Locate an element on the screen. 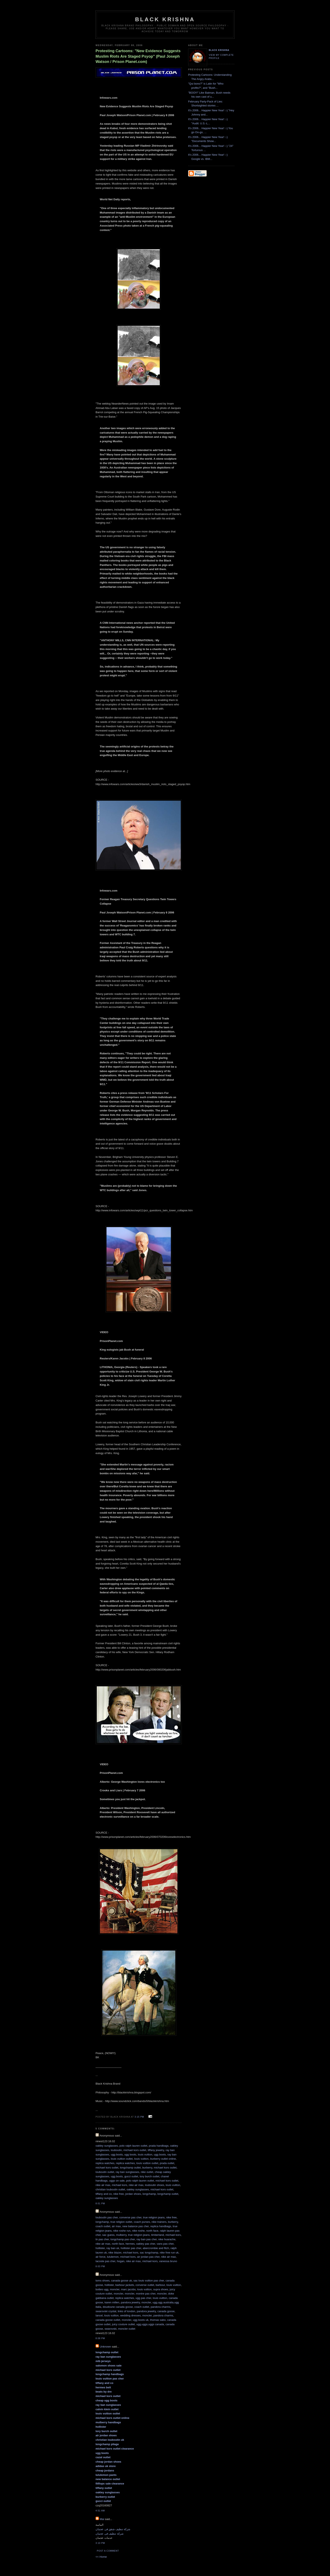  canada goose uk is located at coordinates (121, 2280).